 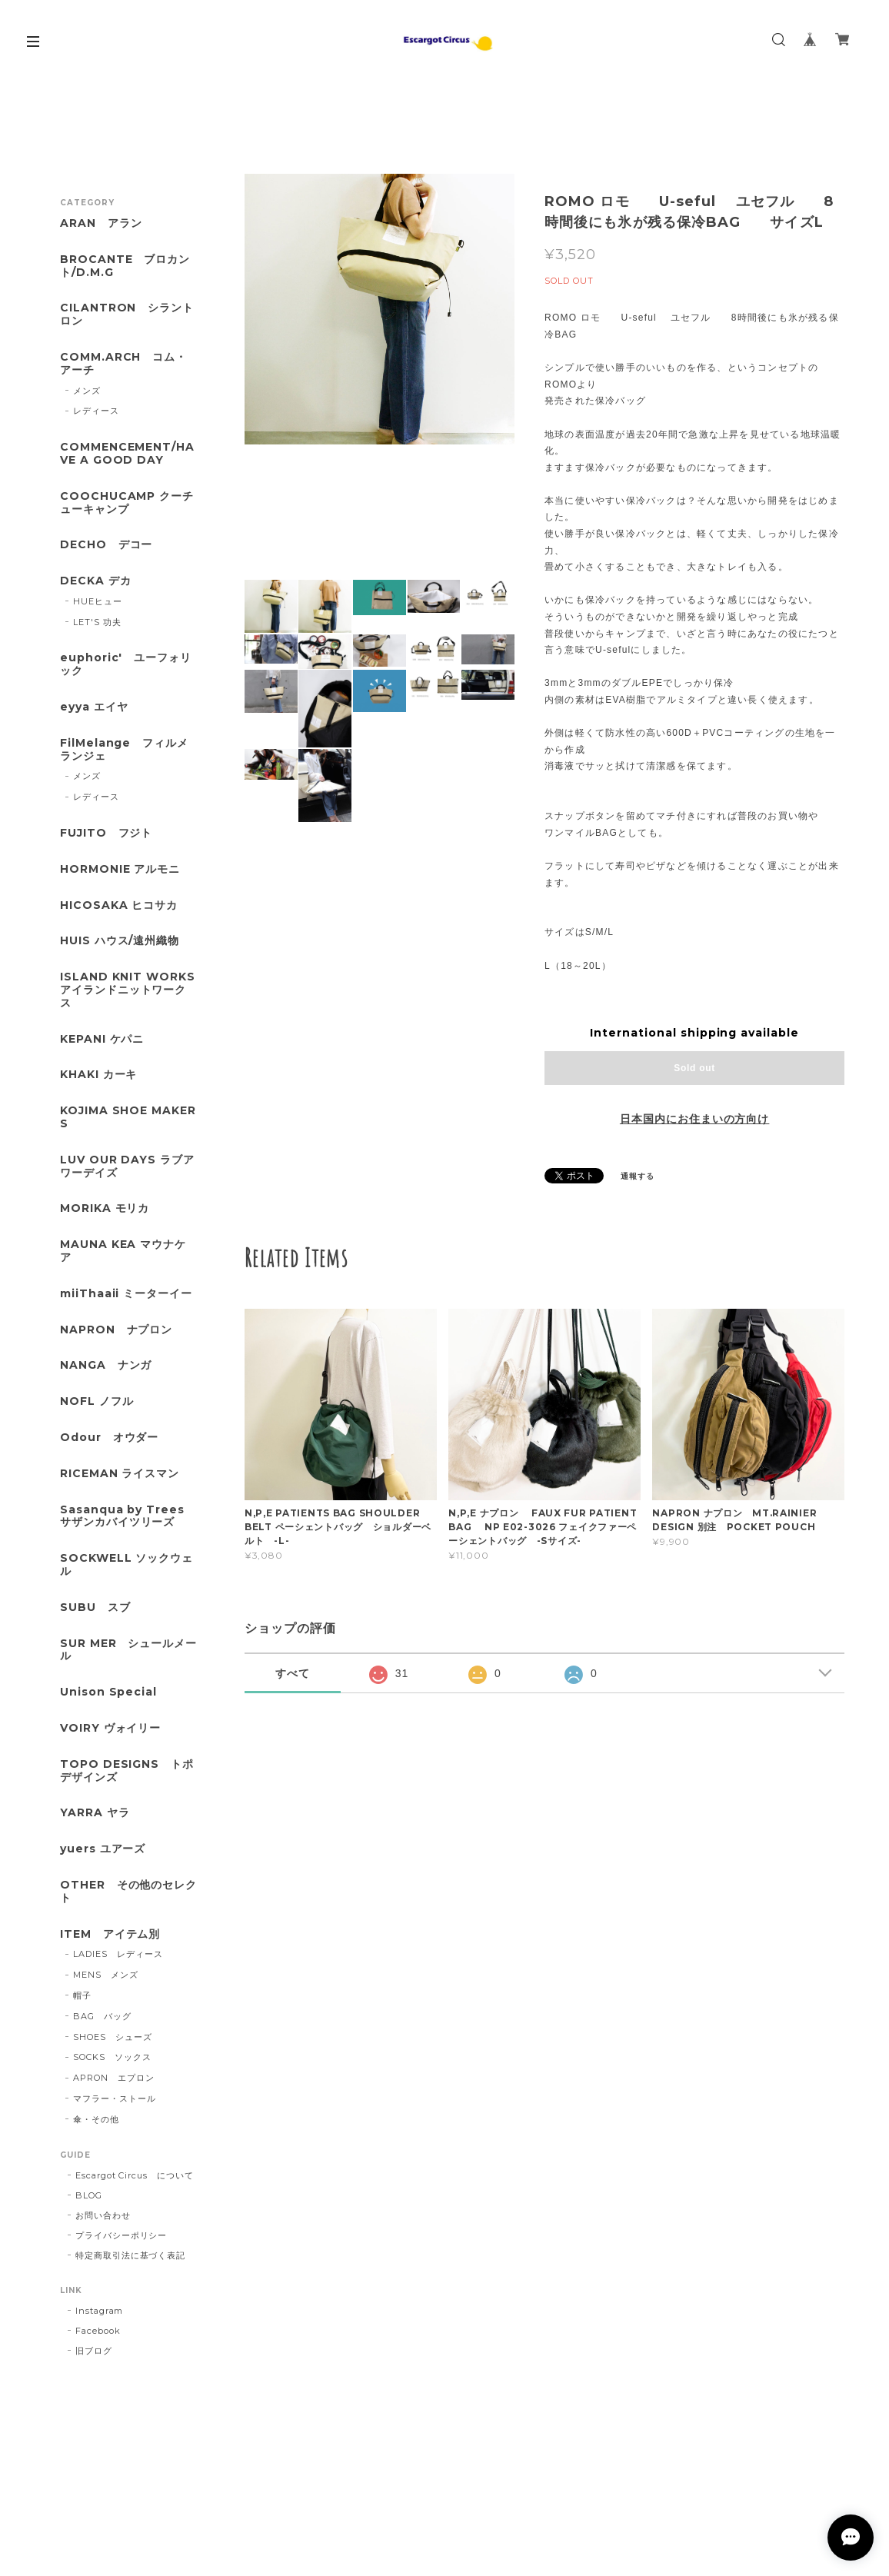 I want to click on KEPANI ケパニ, so click(x=102, y=1039).